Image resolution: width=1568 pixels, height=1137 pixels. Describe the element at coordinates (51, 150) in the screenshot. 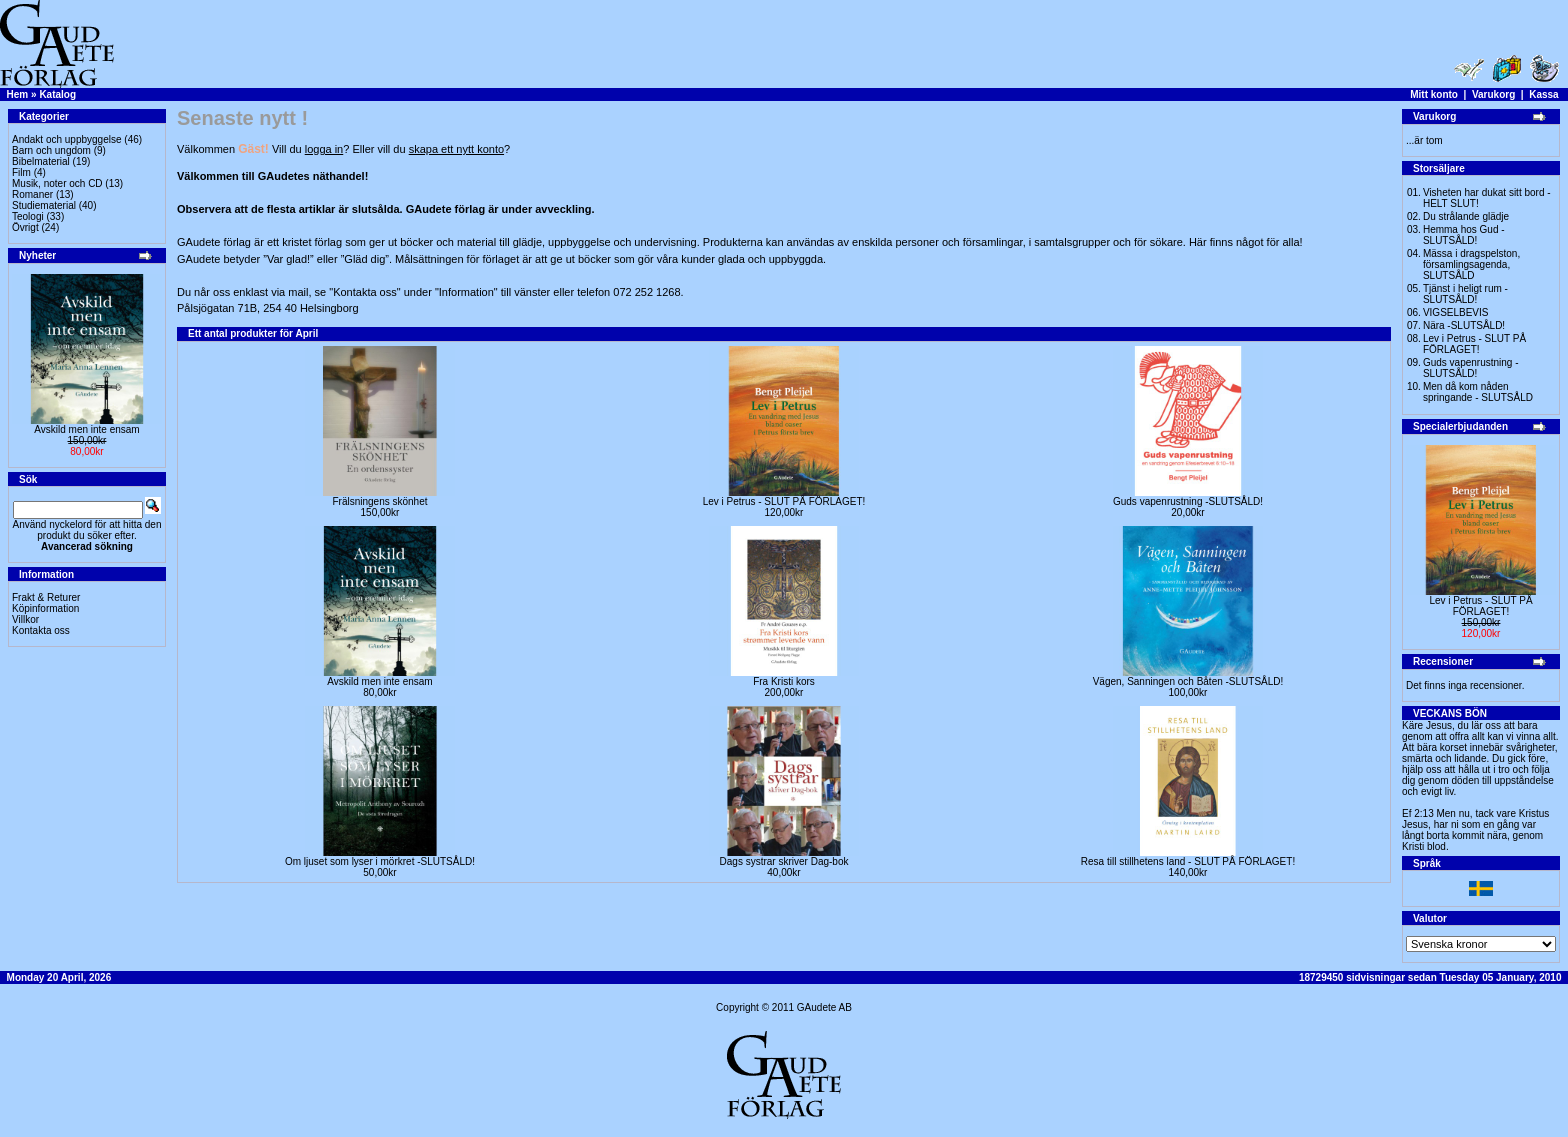

I see `Barn och ungdom` at that location.